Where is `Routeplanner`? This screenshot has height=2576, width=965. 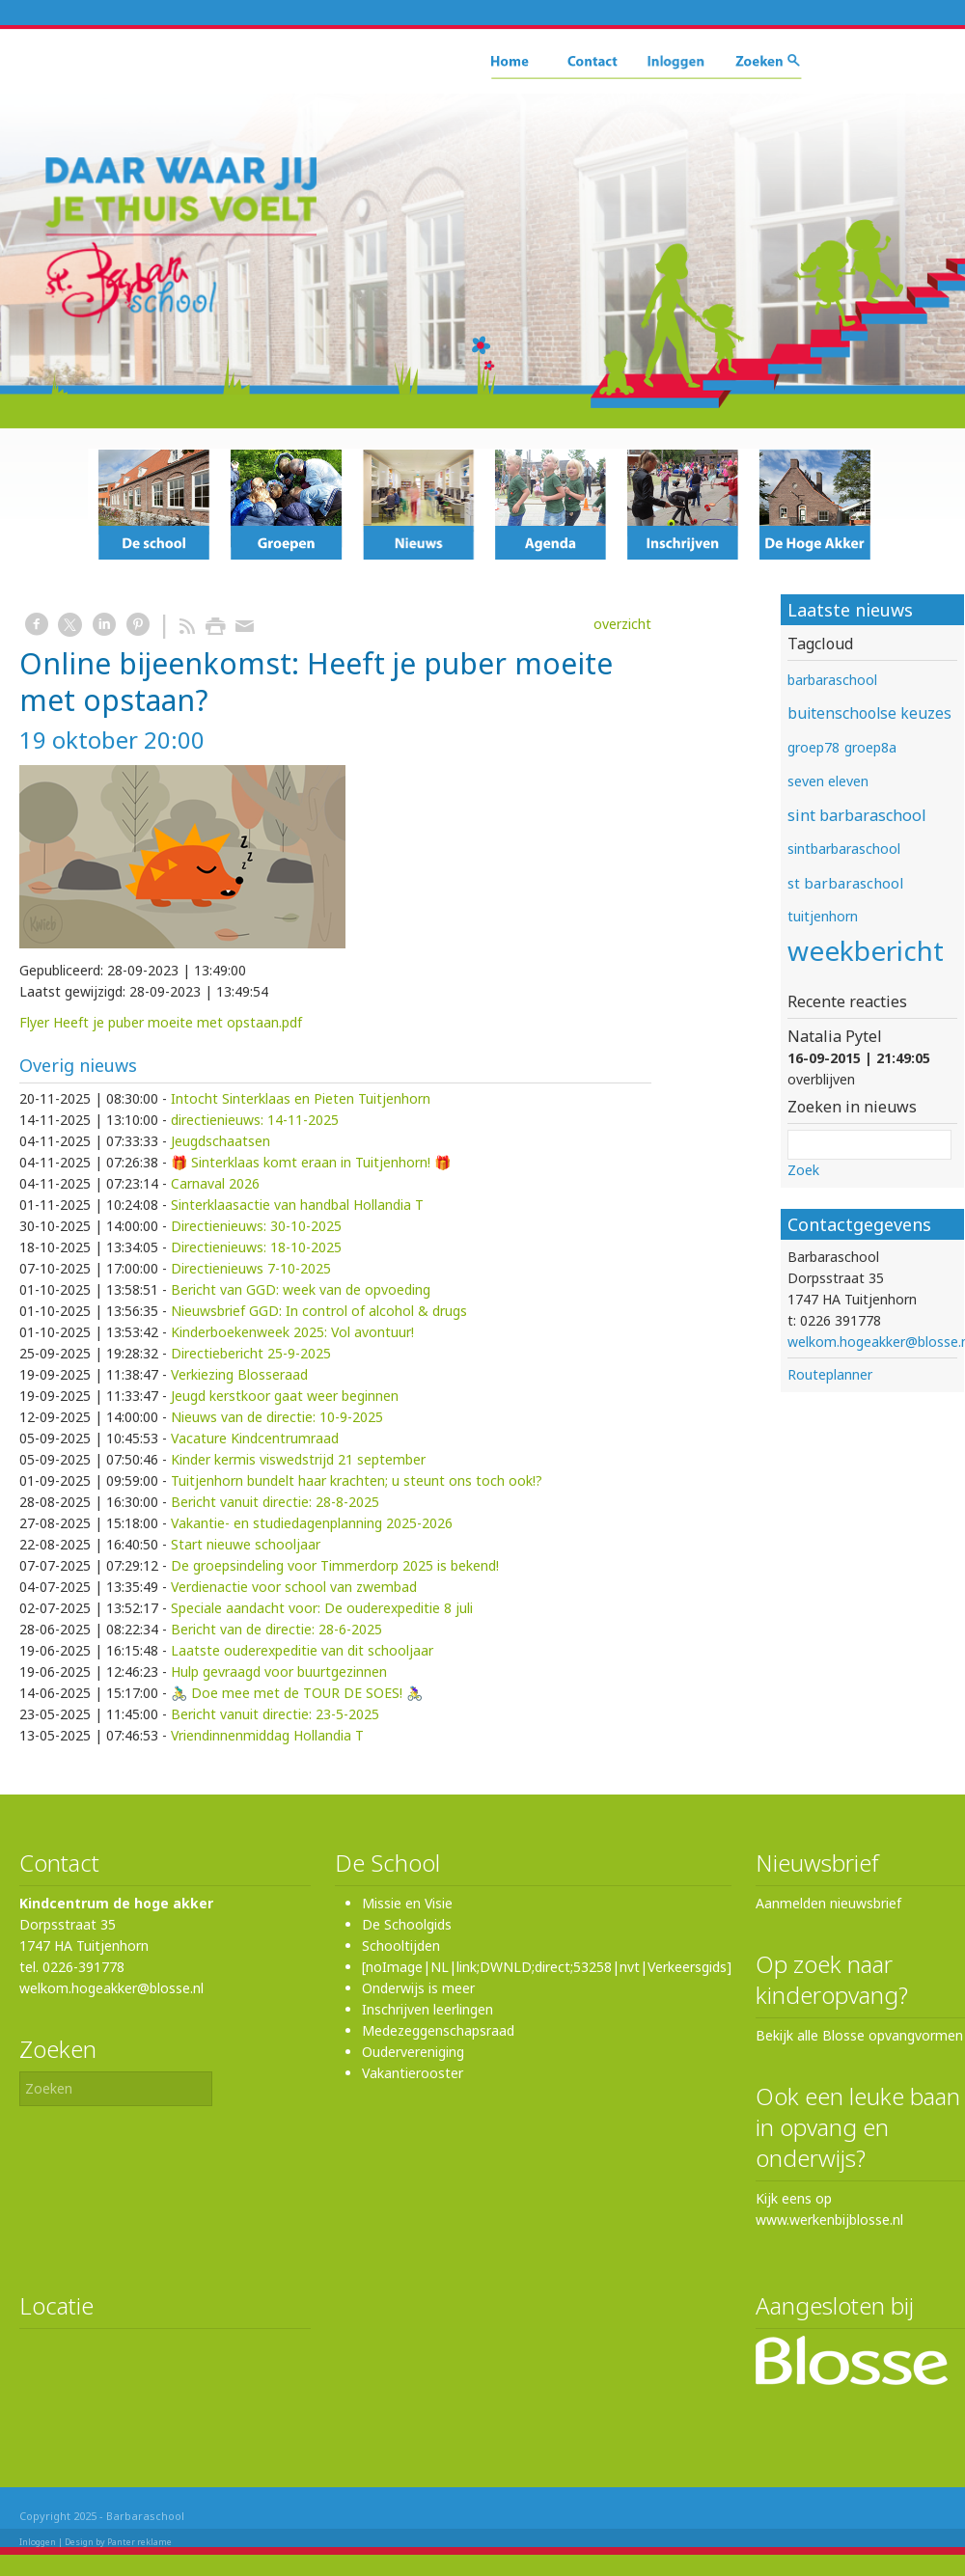
Routeplanner is located at coordinates (829, 1374).